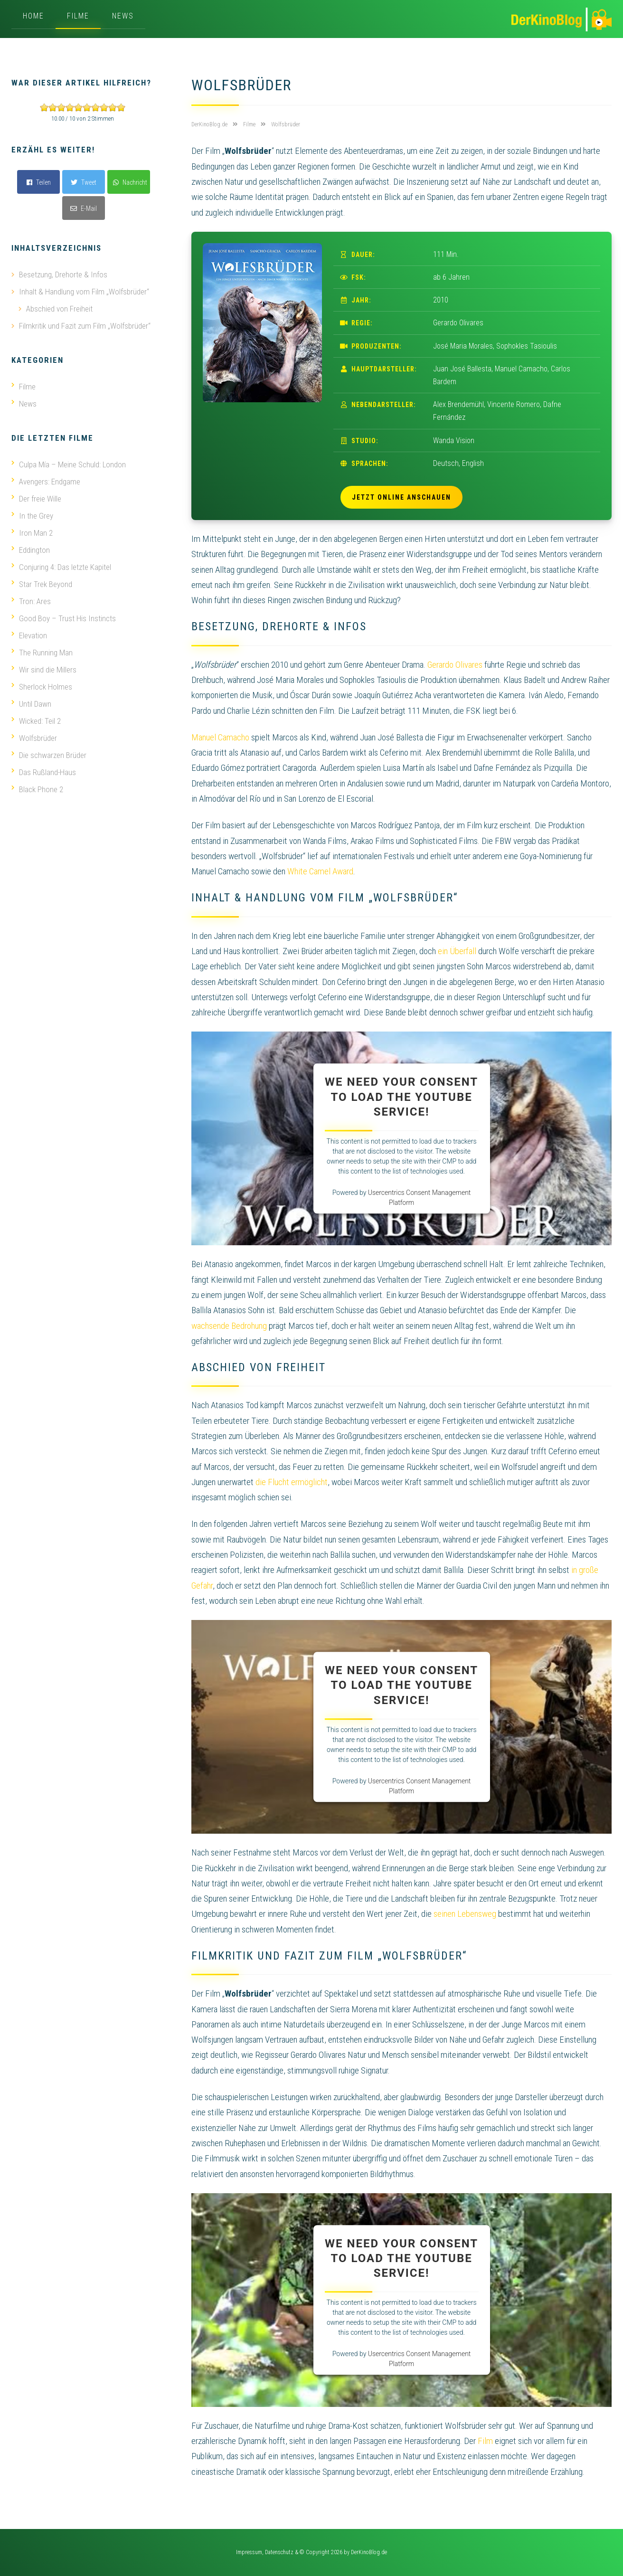 Image resolution: width=623 pixels, height=2576 pixels. Describe the element at coordinates (43, 772) in the screenshot. I see `Das Rußland-Haus` at that location.